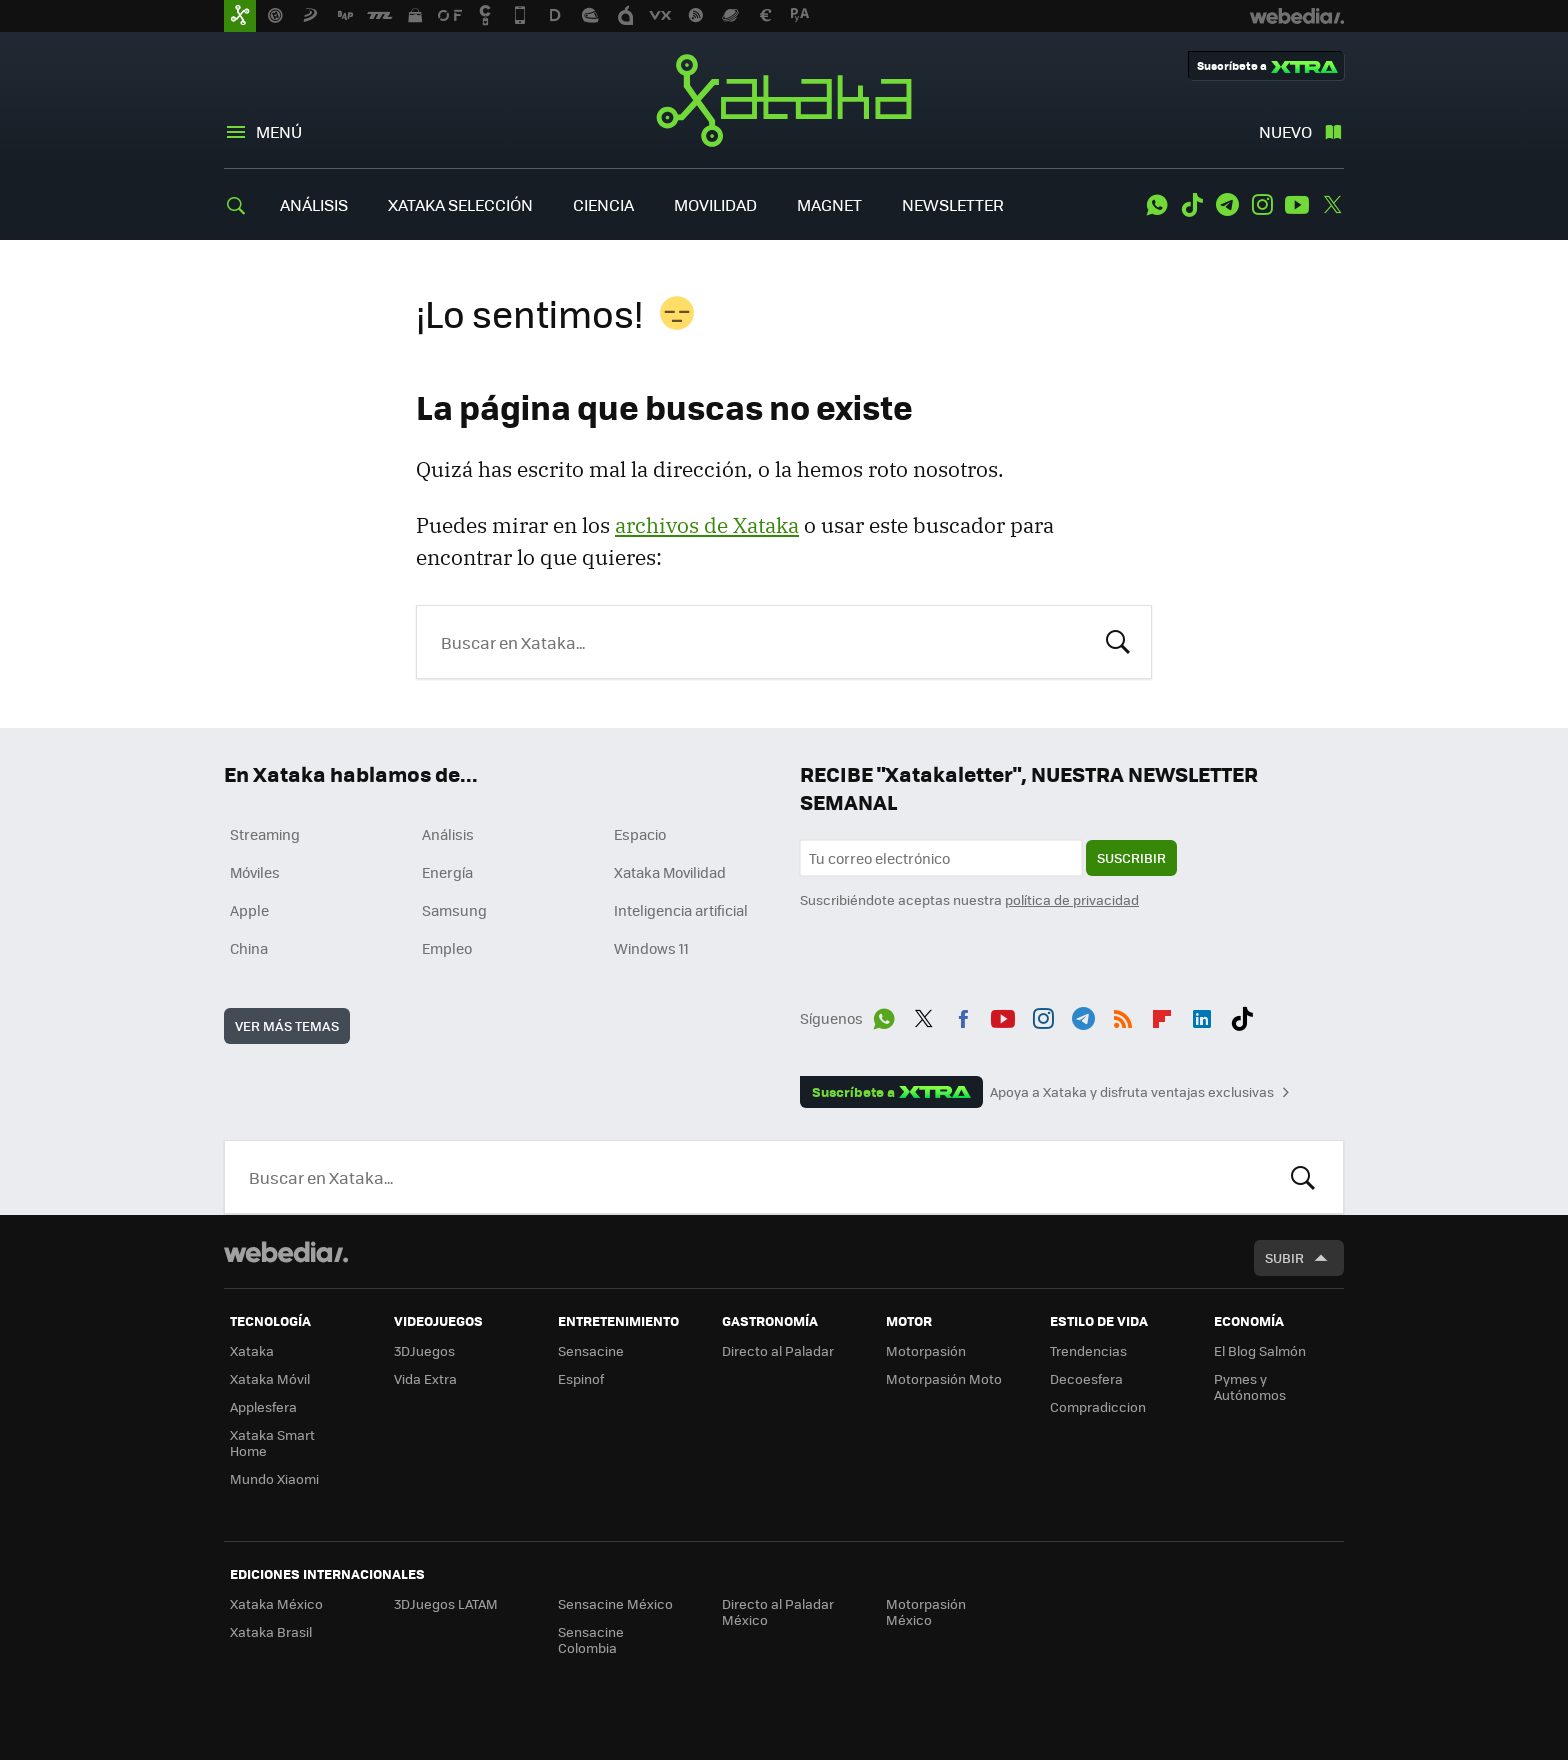  Describe the element at coordinates (1118, 640) in the screenshot. I see `Buscar` at that location.